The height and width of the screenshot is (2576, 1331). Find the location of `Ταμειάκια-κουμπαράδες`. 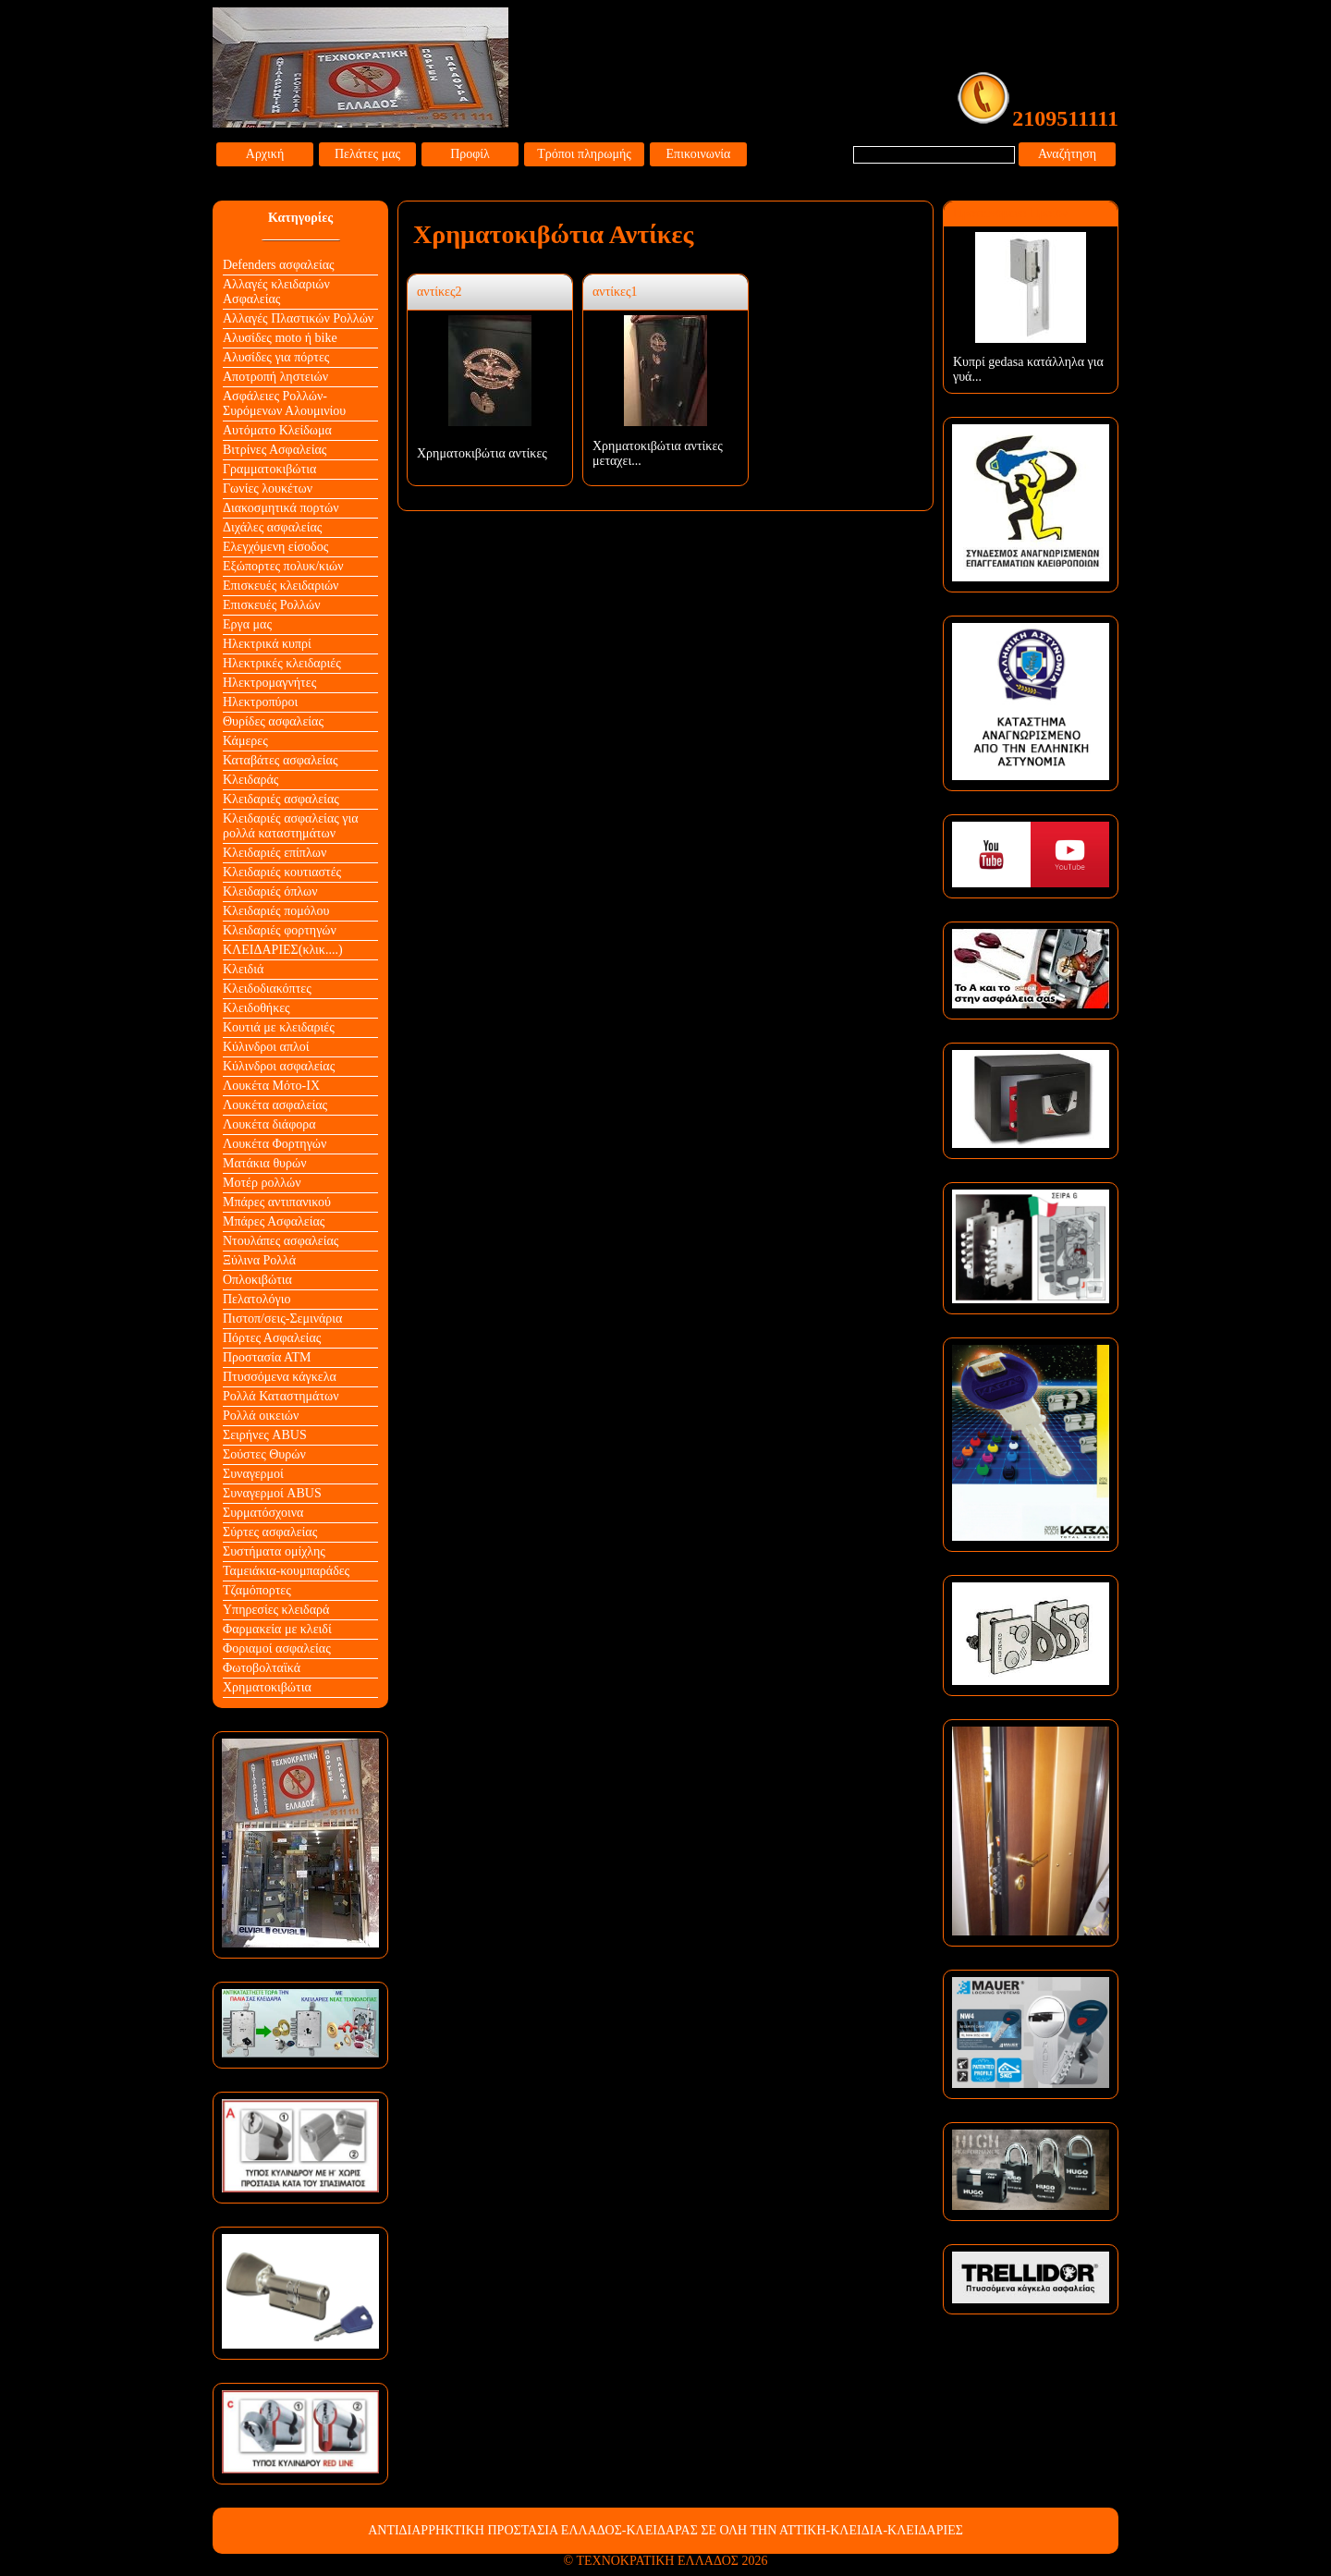

Ταμειάκια-κουμπαράδες is located at coordinates (286, 1571).